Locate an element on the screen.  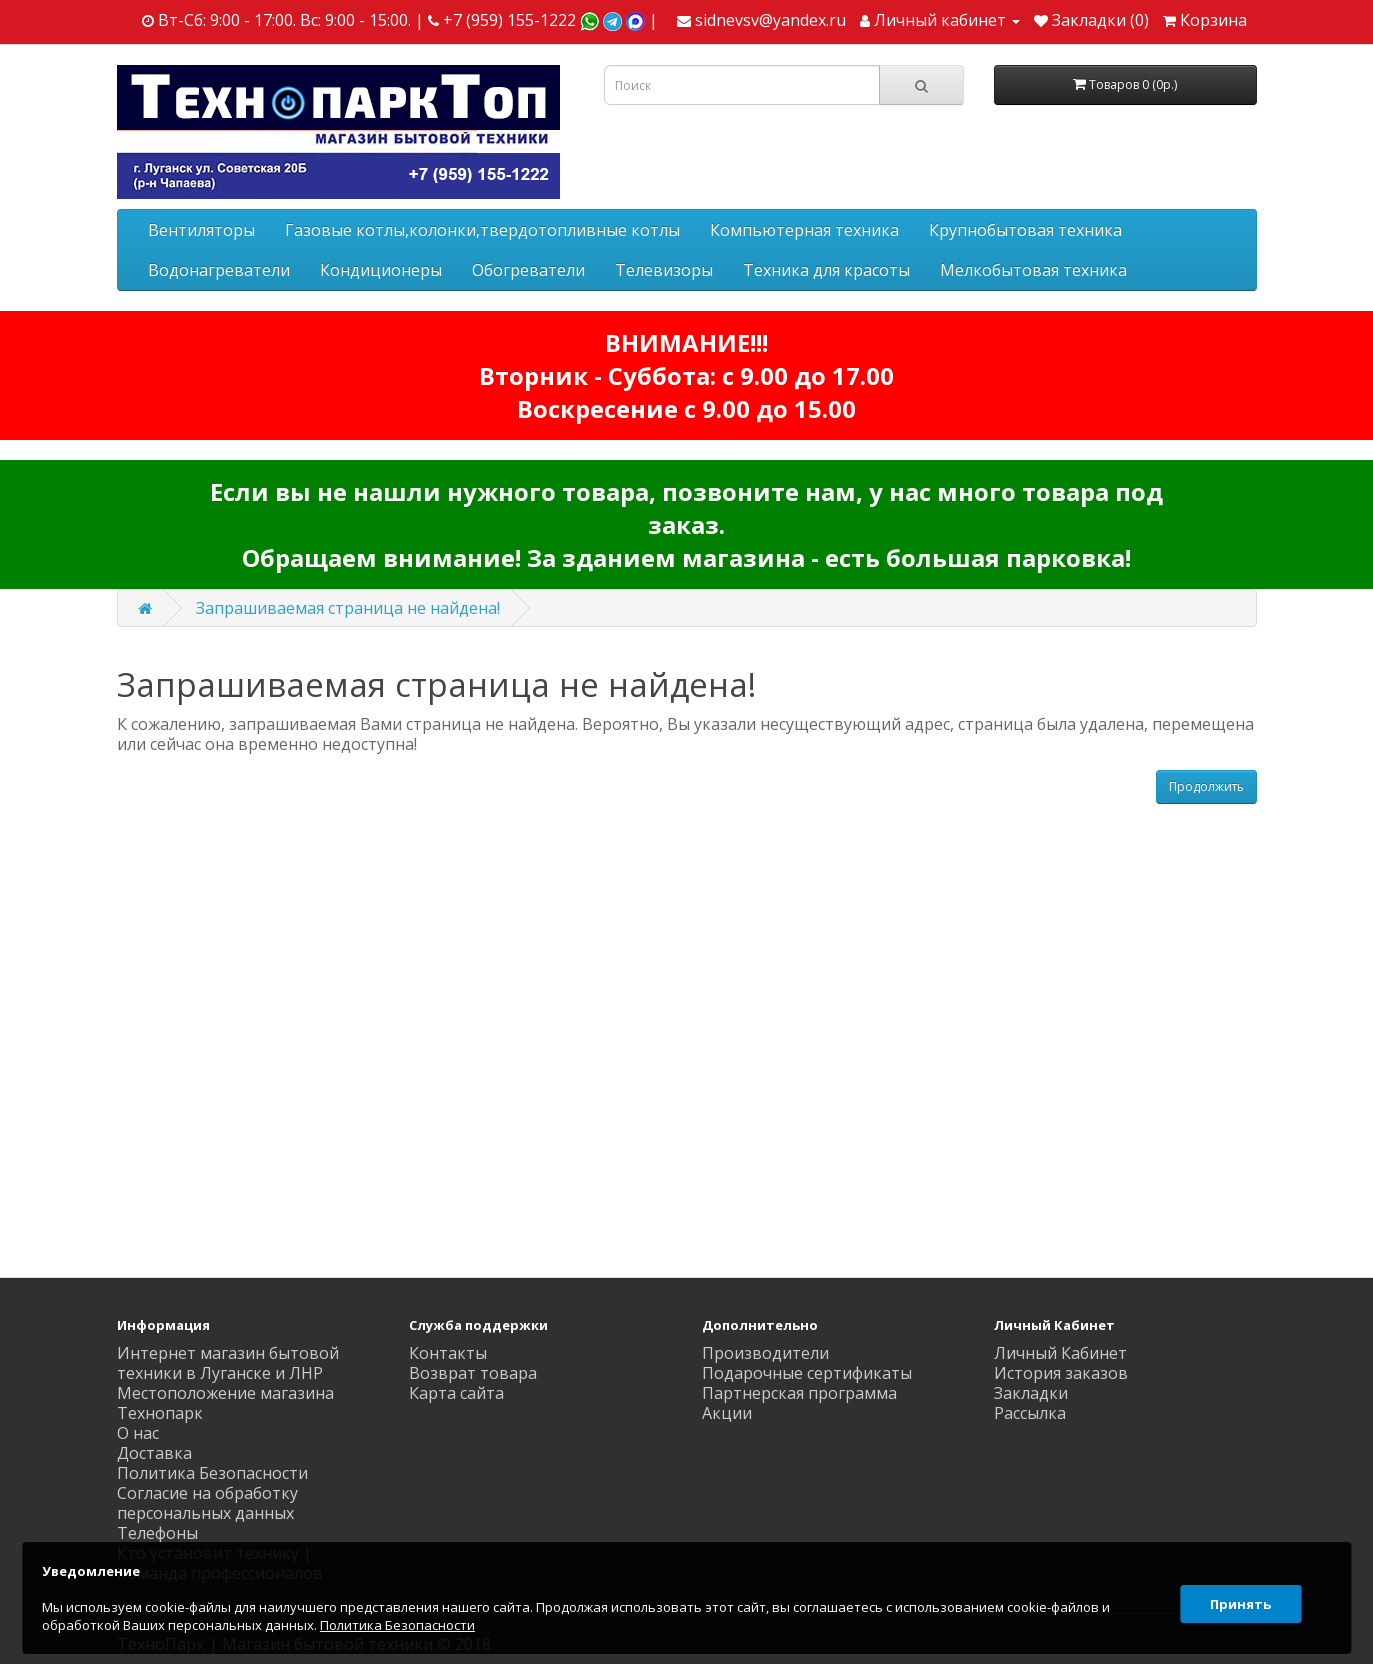
Кондиционеры is located at coordinates (381, 270).